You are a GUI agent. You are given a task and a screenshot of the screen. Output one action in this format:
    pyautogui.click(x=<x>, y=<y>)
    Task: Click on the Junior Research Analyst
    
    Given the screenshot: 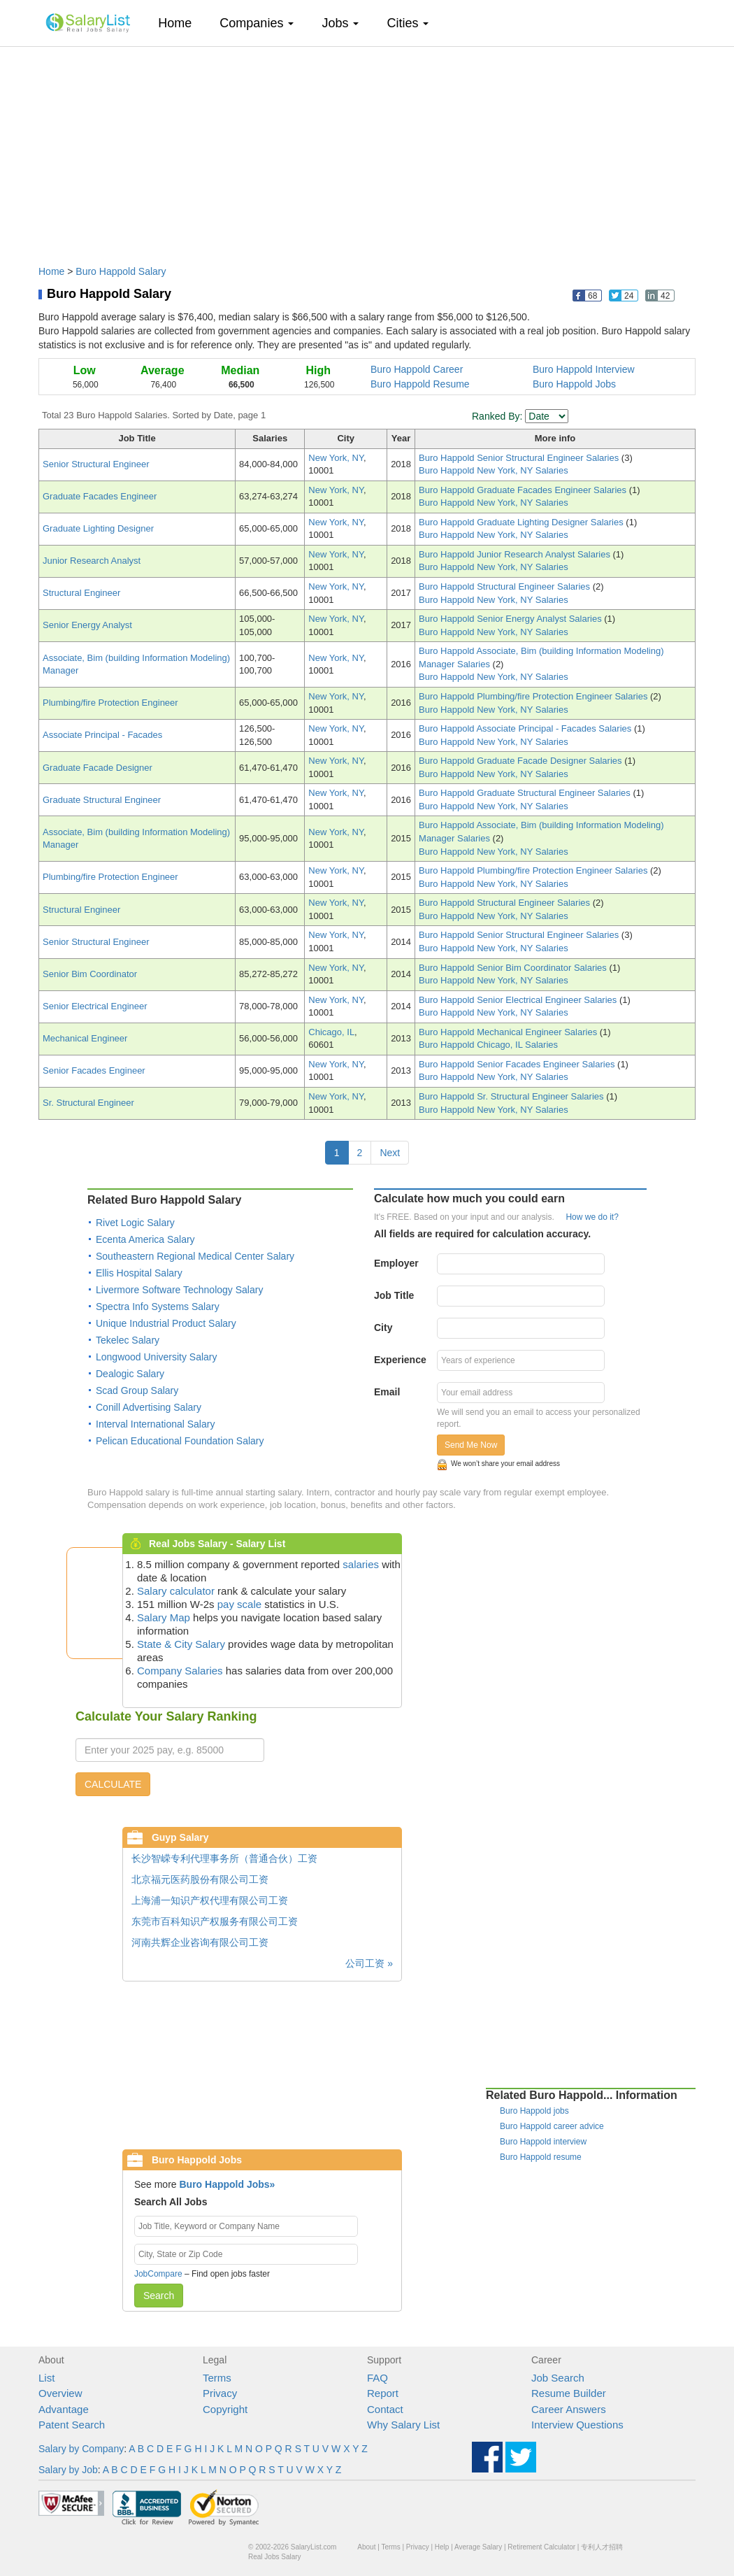 What is the action you would take?
    pyautogui.click(x=92, y=560)
    